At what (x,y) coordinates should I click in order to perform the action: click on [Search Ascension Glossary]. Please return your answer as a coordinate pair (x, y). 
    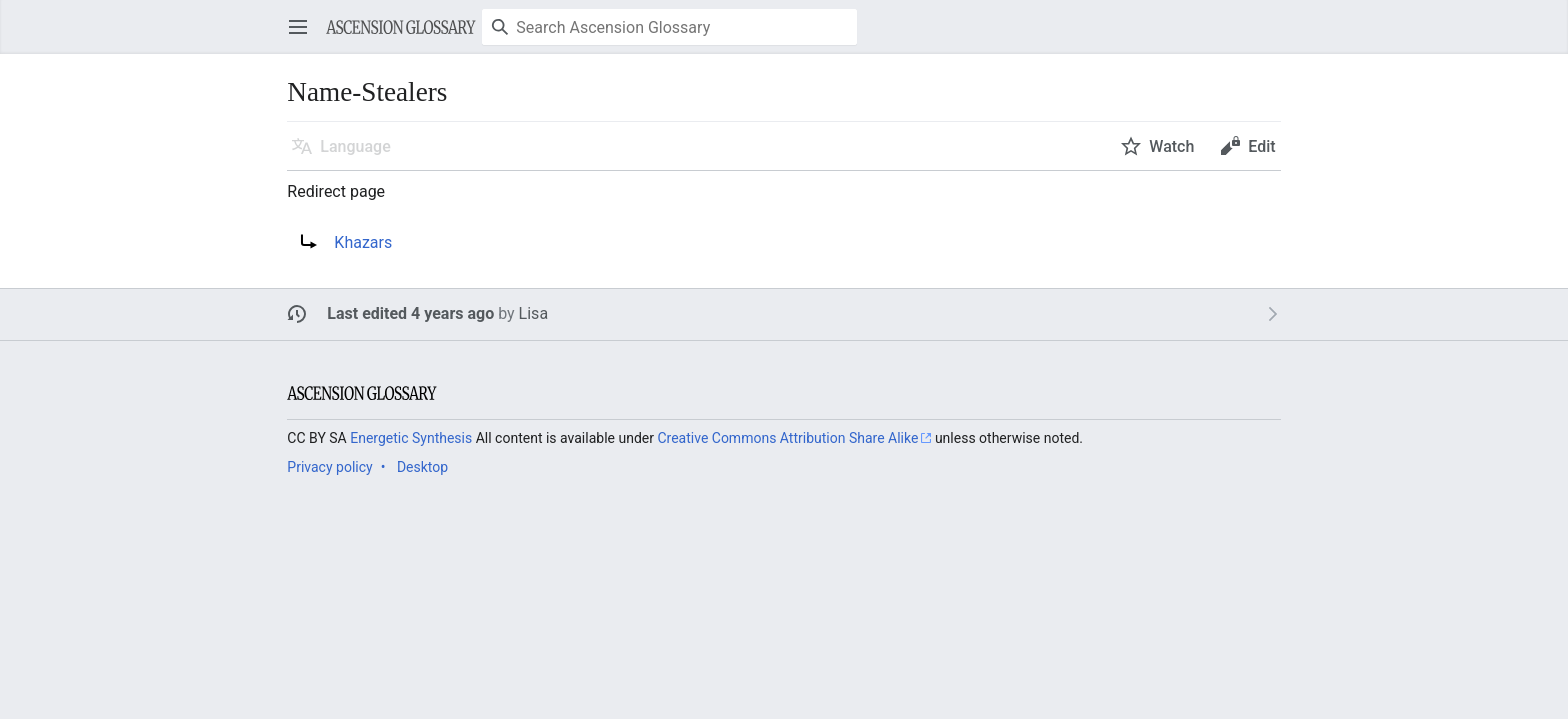
    Looking at the image, I should click on (669, 27).